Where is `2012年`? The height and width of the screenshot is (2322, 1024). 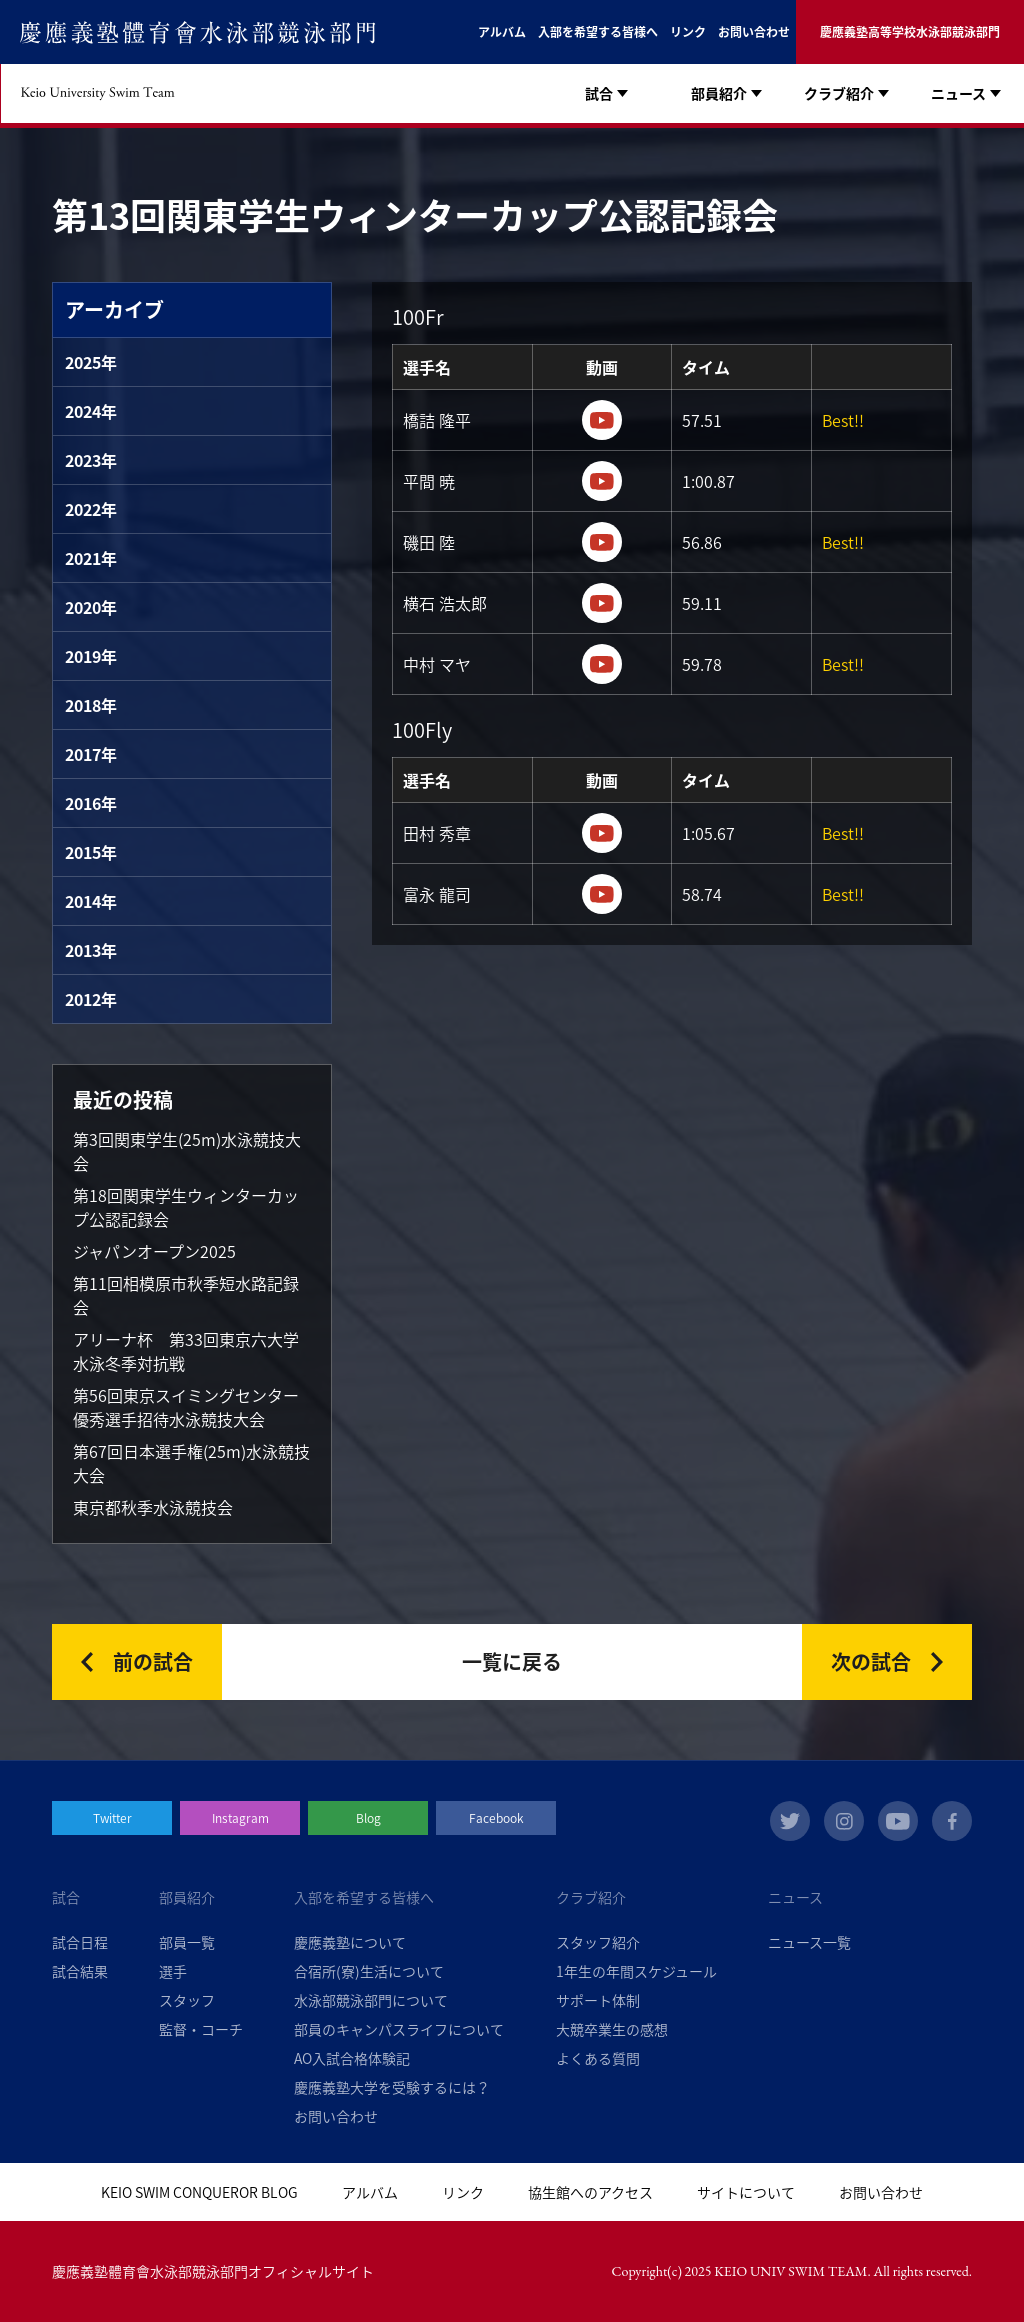
2012年 is located at coordinates (91, 999).